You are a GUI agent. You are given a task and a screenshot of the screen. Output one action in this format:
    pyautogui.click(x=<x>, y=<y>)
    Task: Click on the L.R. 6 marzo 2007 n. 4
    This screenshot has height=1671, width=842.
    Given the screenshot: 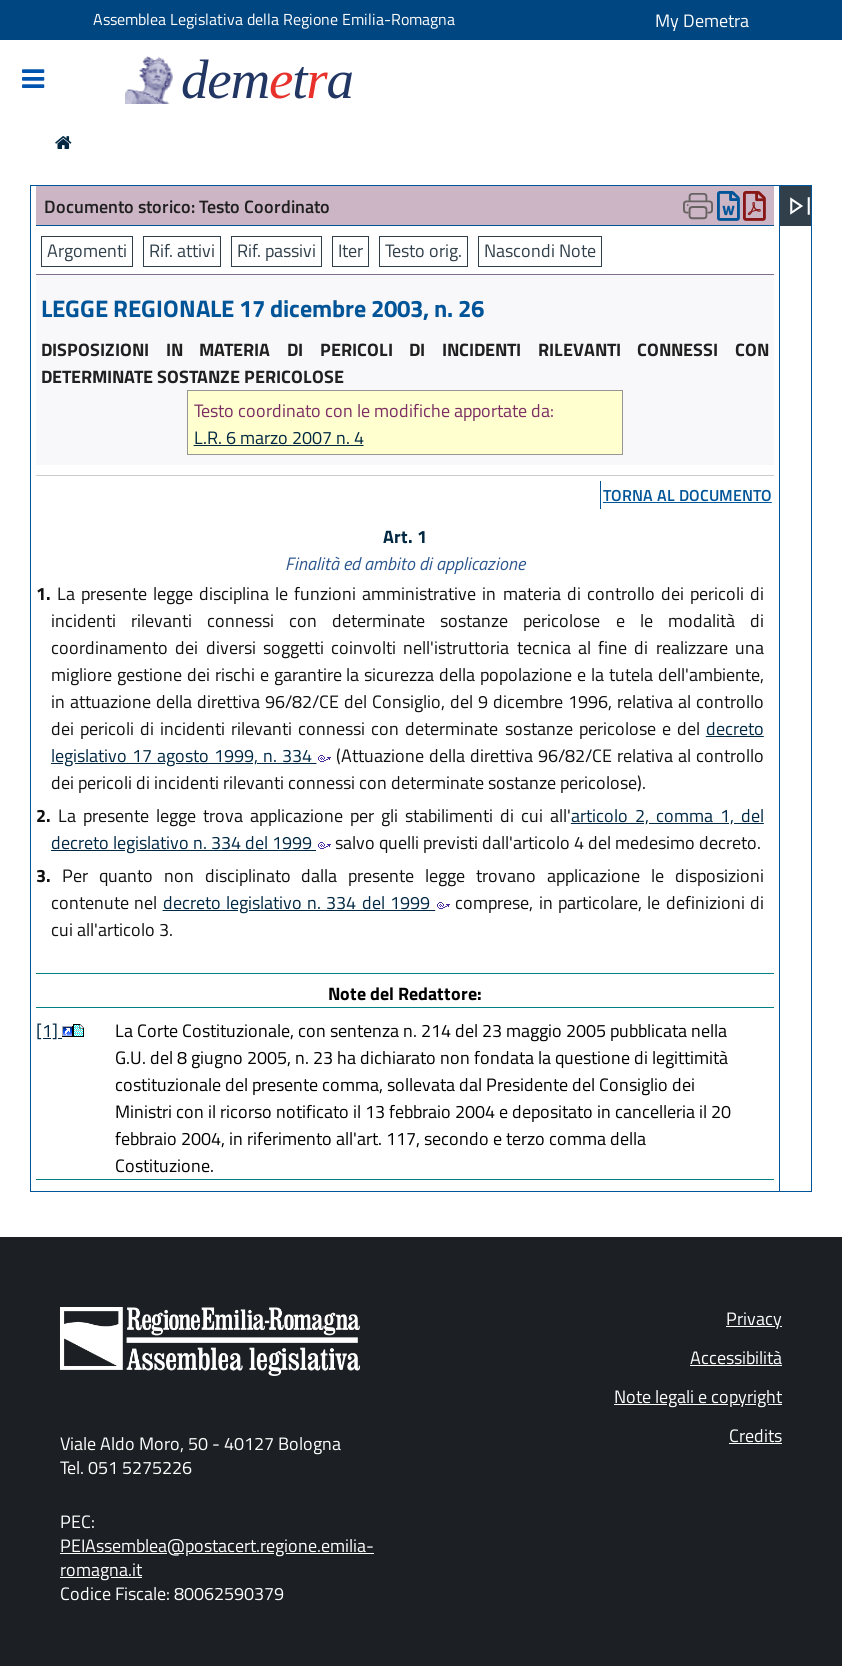 What is the action you would take?
    pyautogui.click(x=279, y=437)
    